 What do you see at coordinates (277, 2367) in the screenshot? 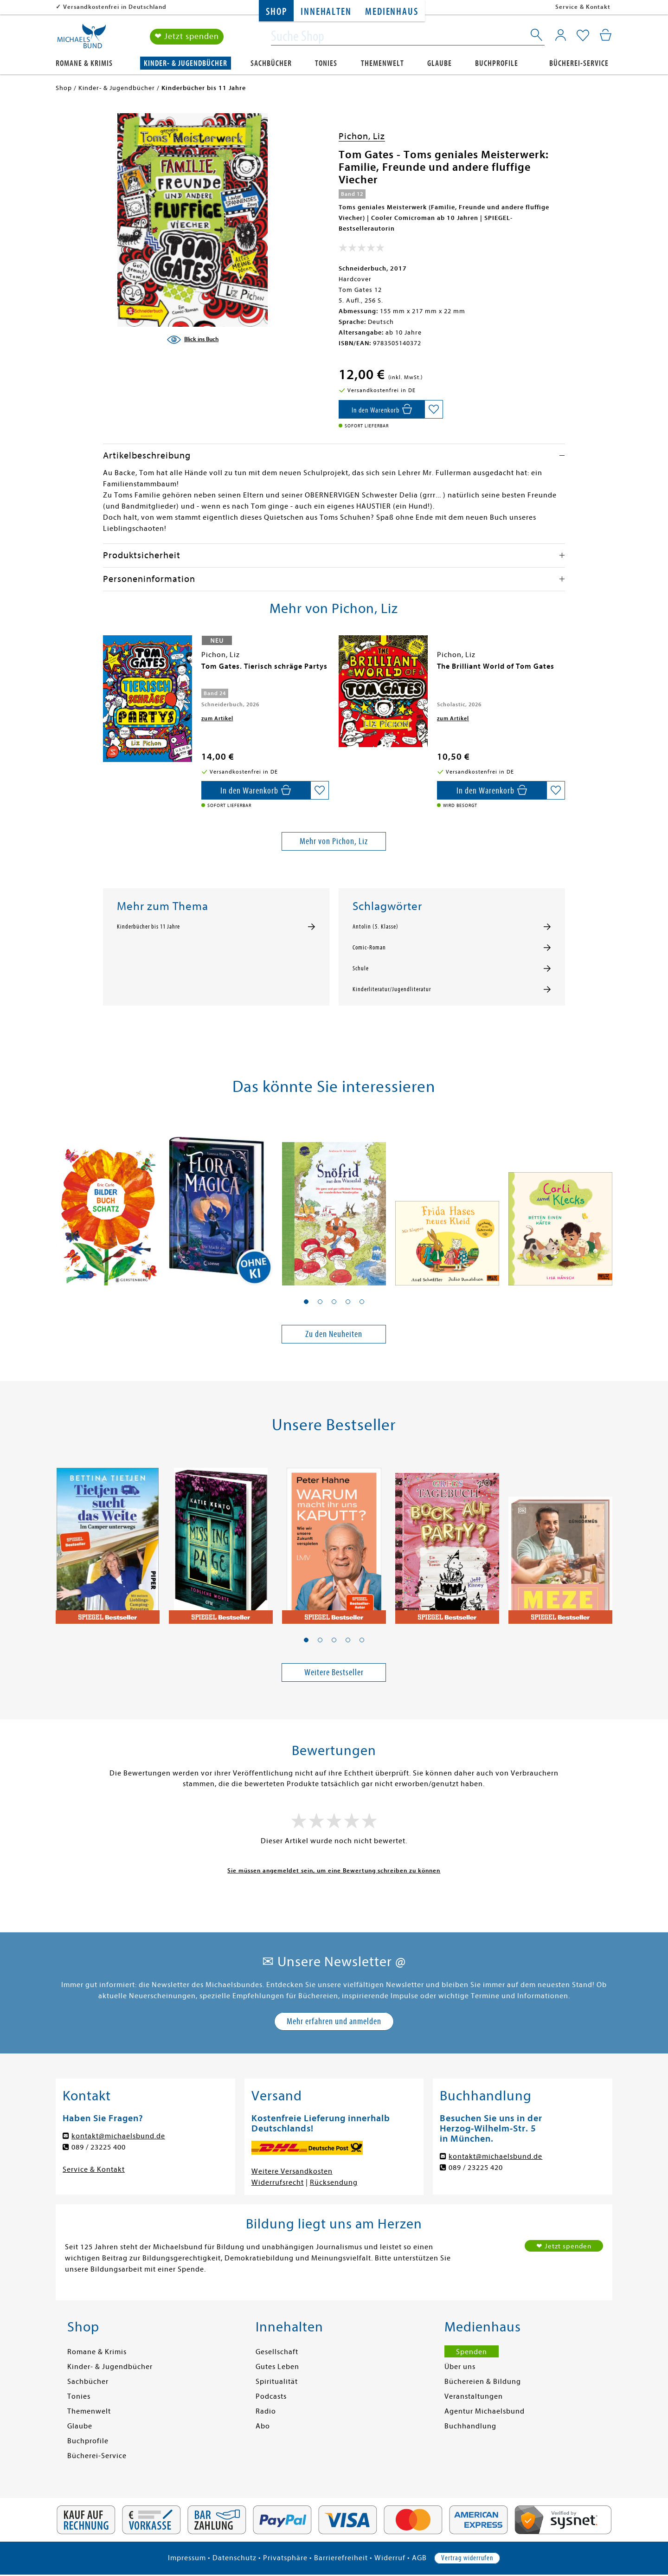
I see `Gutes Leben` at bounding box center [277, 2367].